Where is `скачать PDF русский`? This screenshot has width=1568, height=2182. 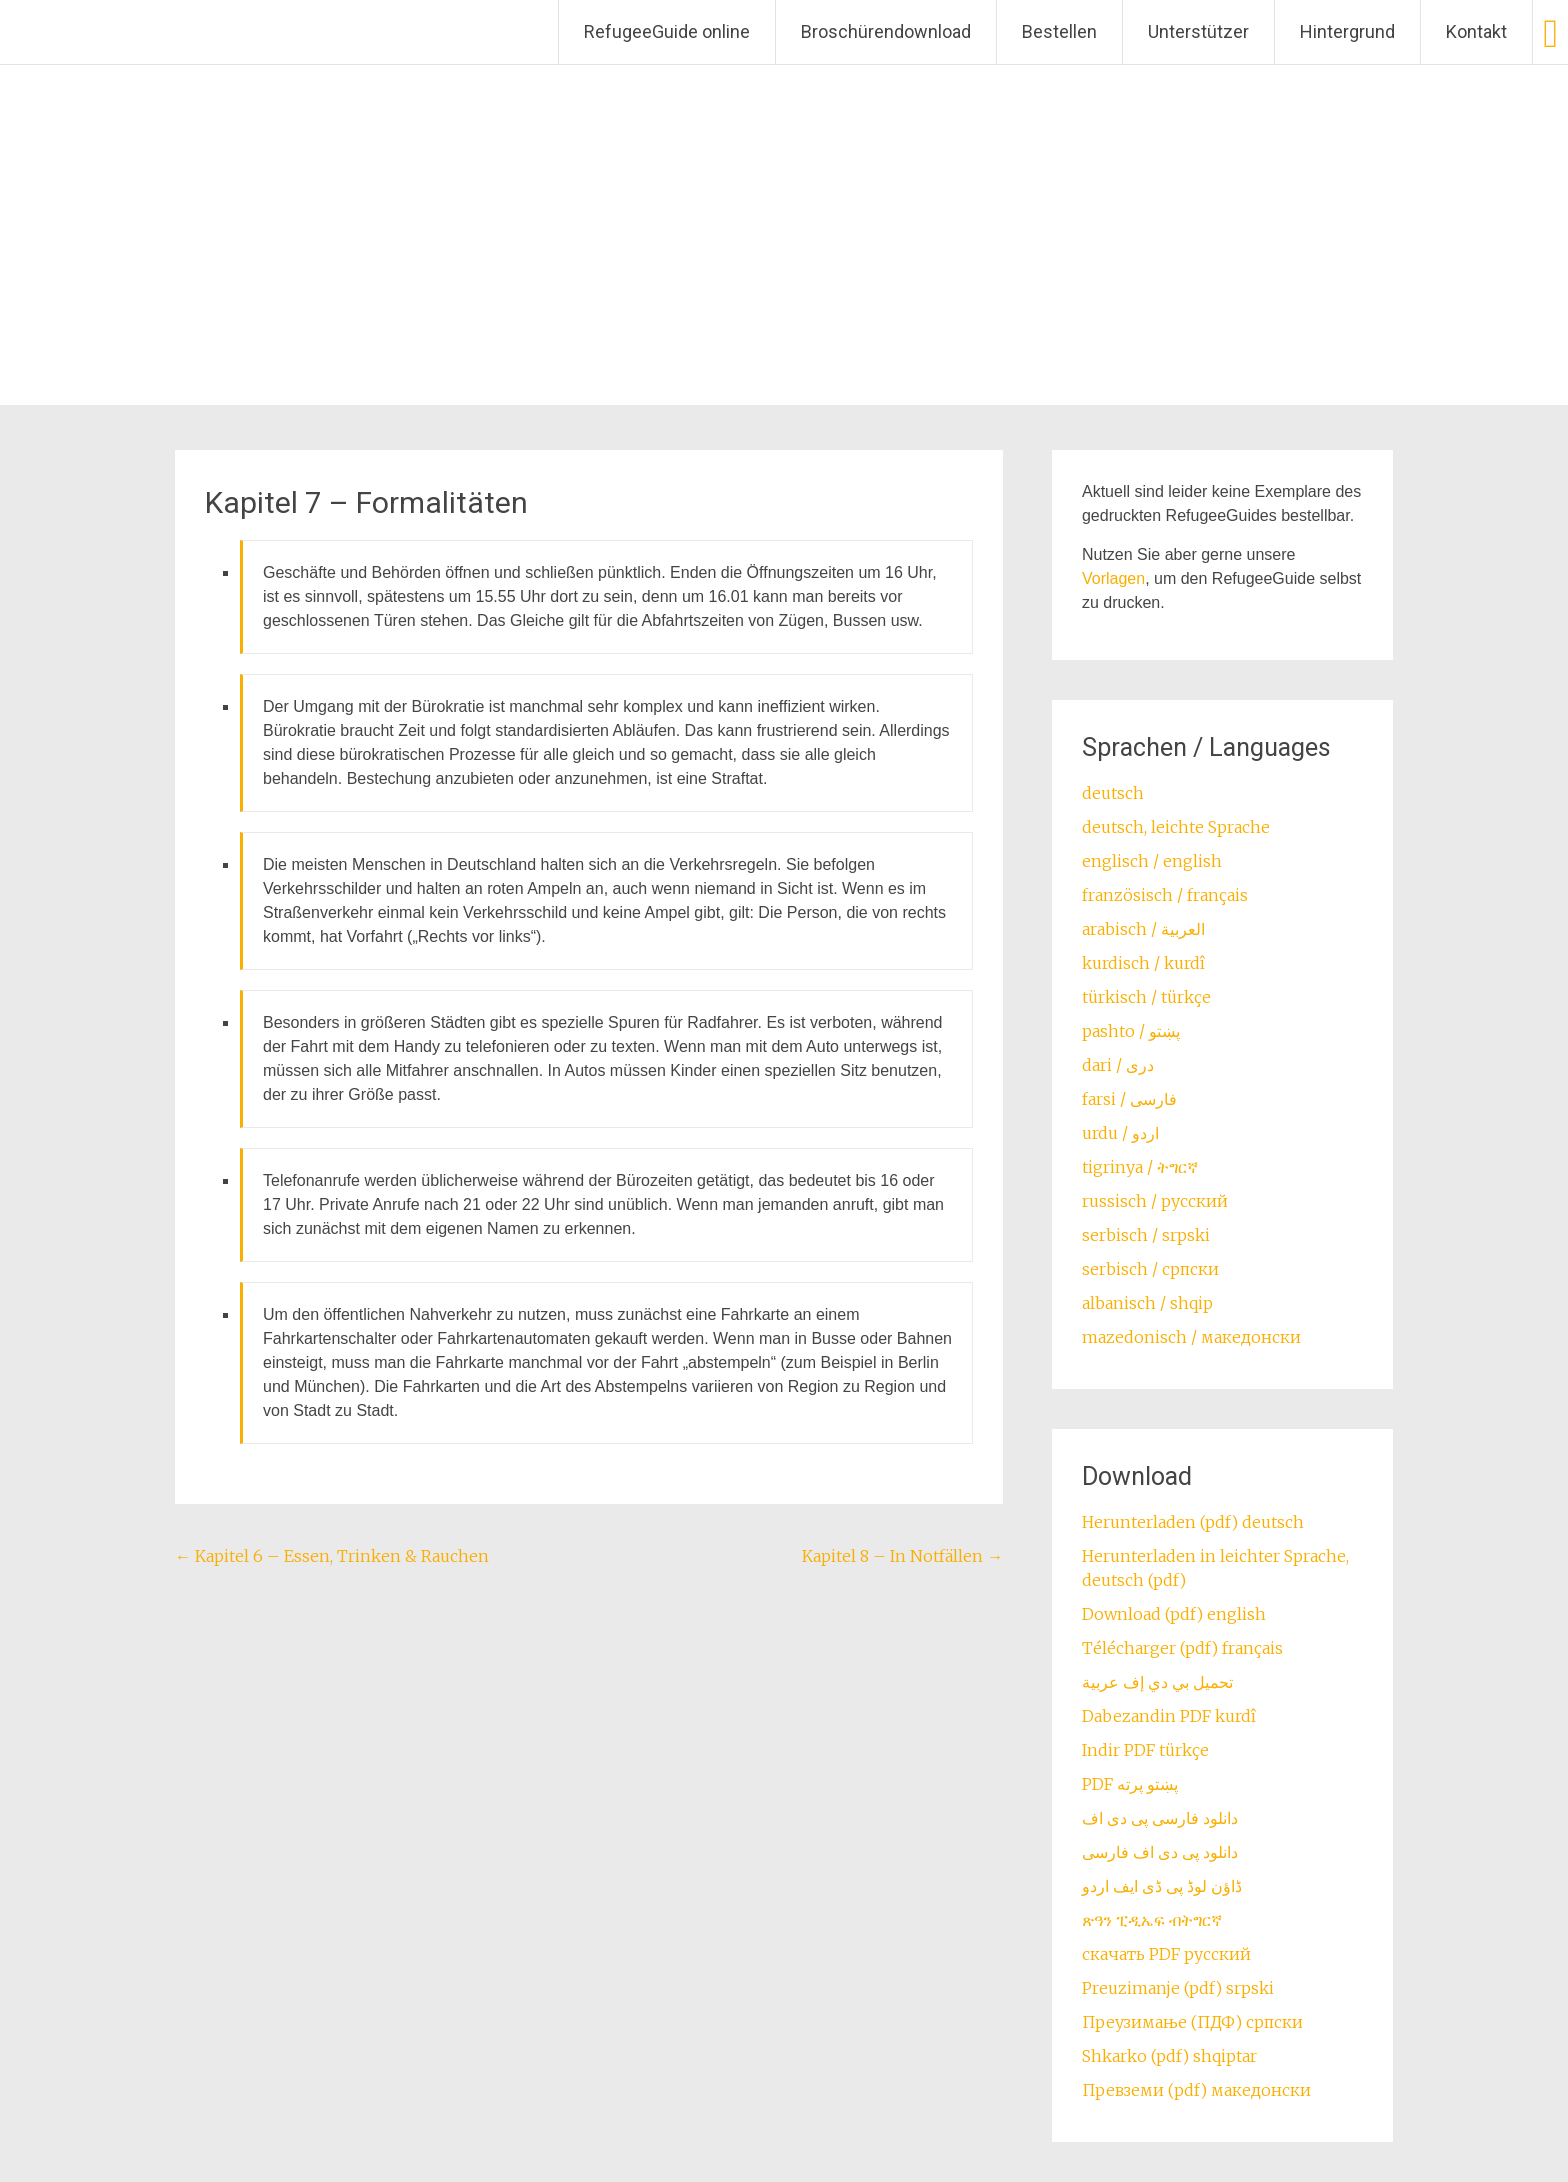 скачать PDF русский is located at coordinates (1166, 1954).